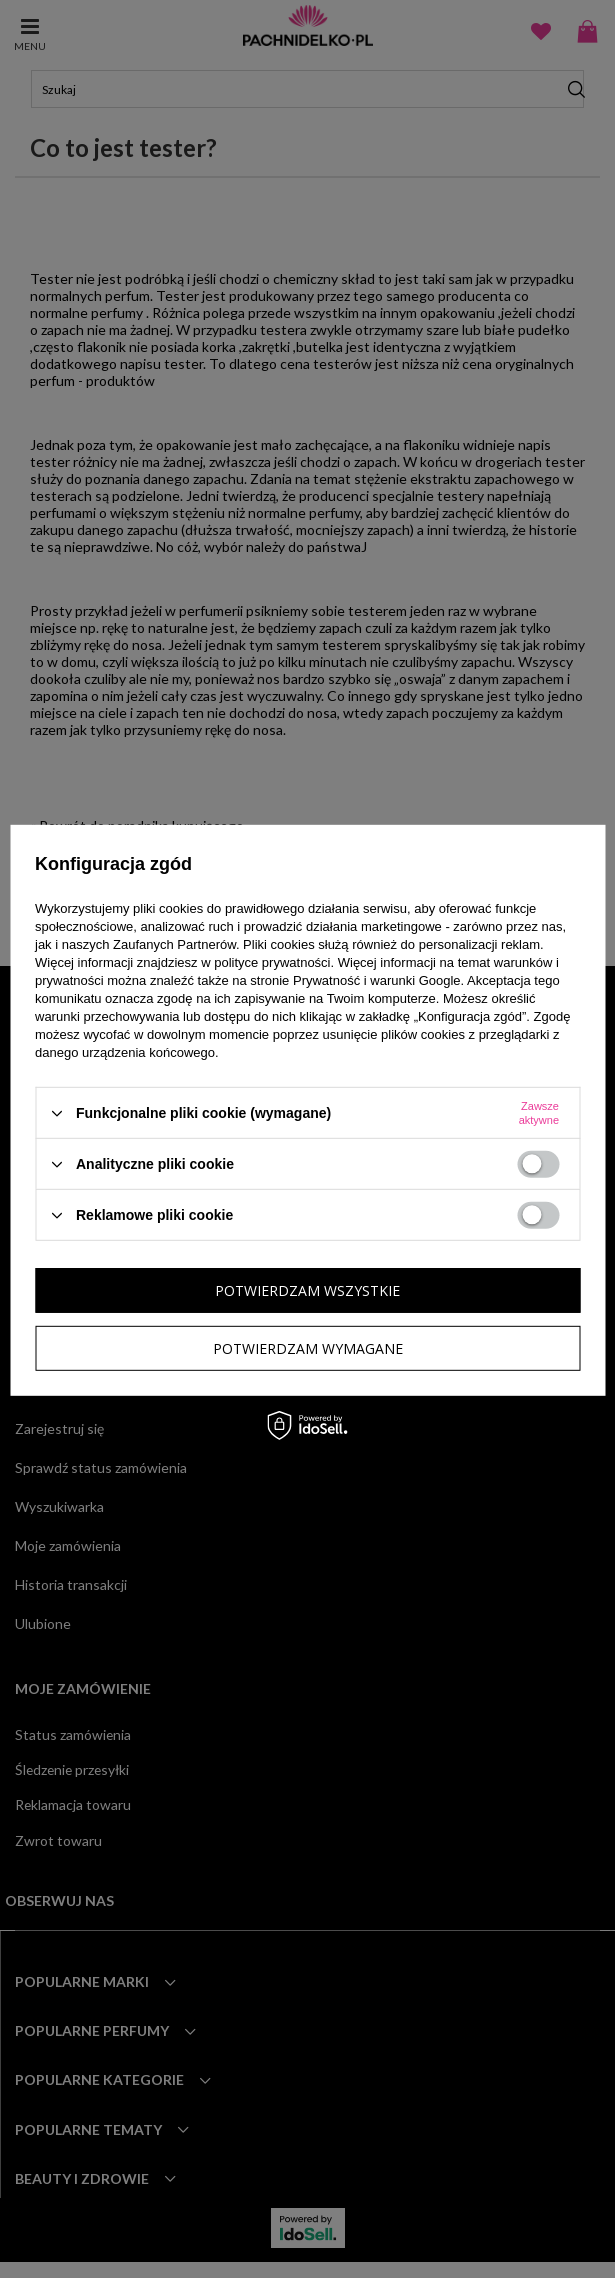 The width and height of the screenshot is (615, 2278). What do you see at coordinates (308, 1347) in the screenshot?
I see `Potwierdzam wymagane` at bounding box center [308, 1347].